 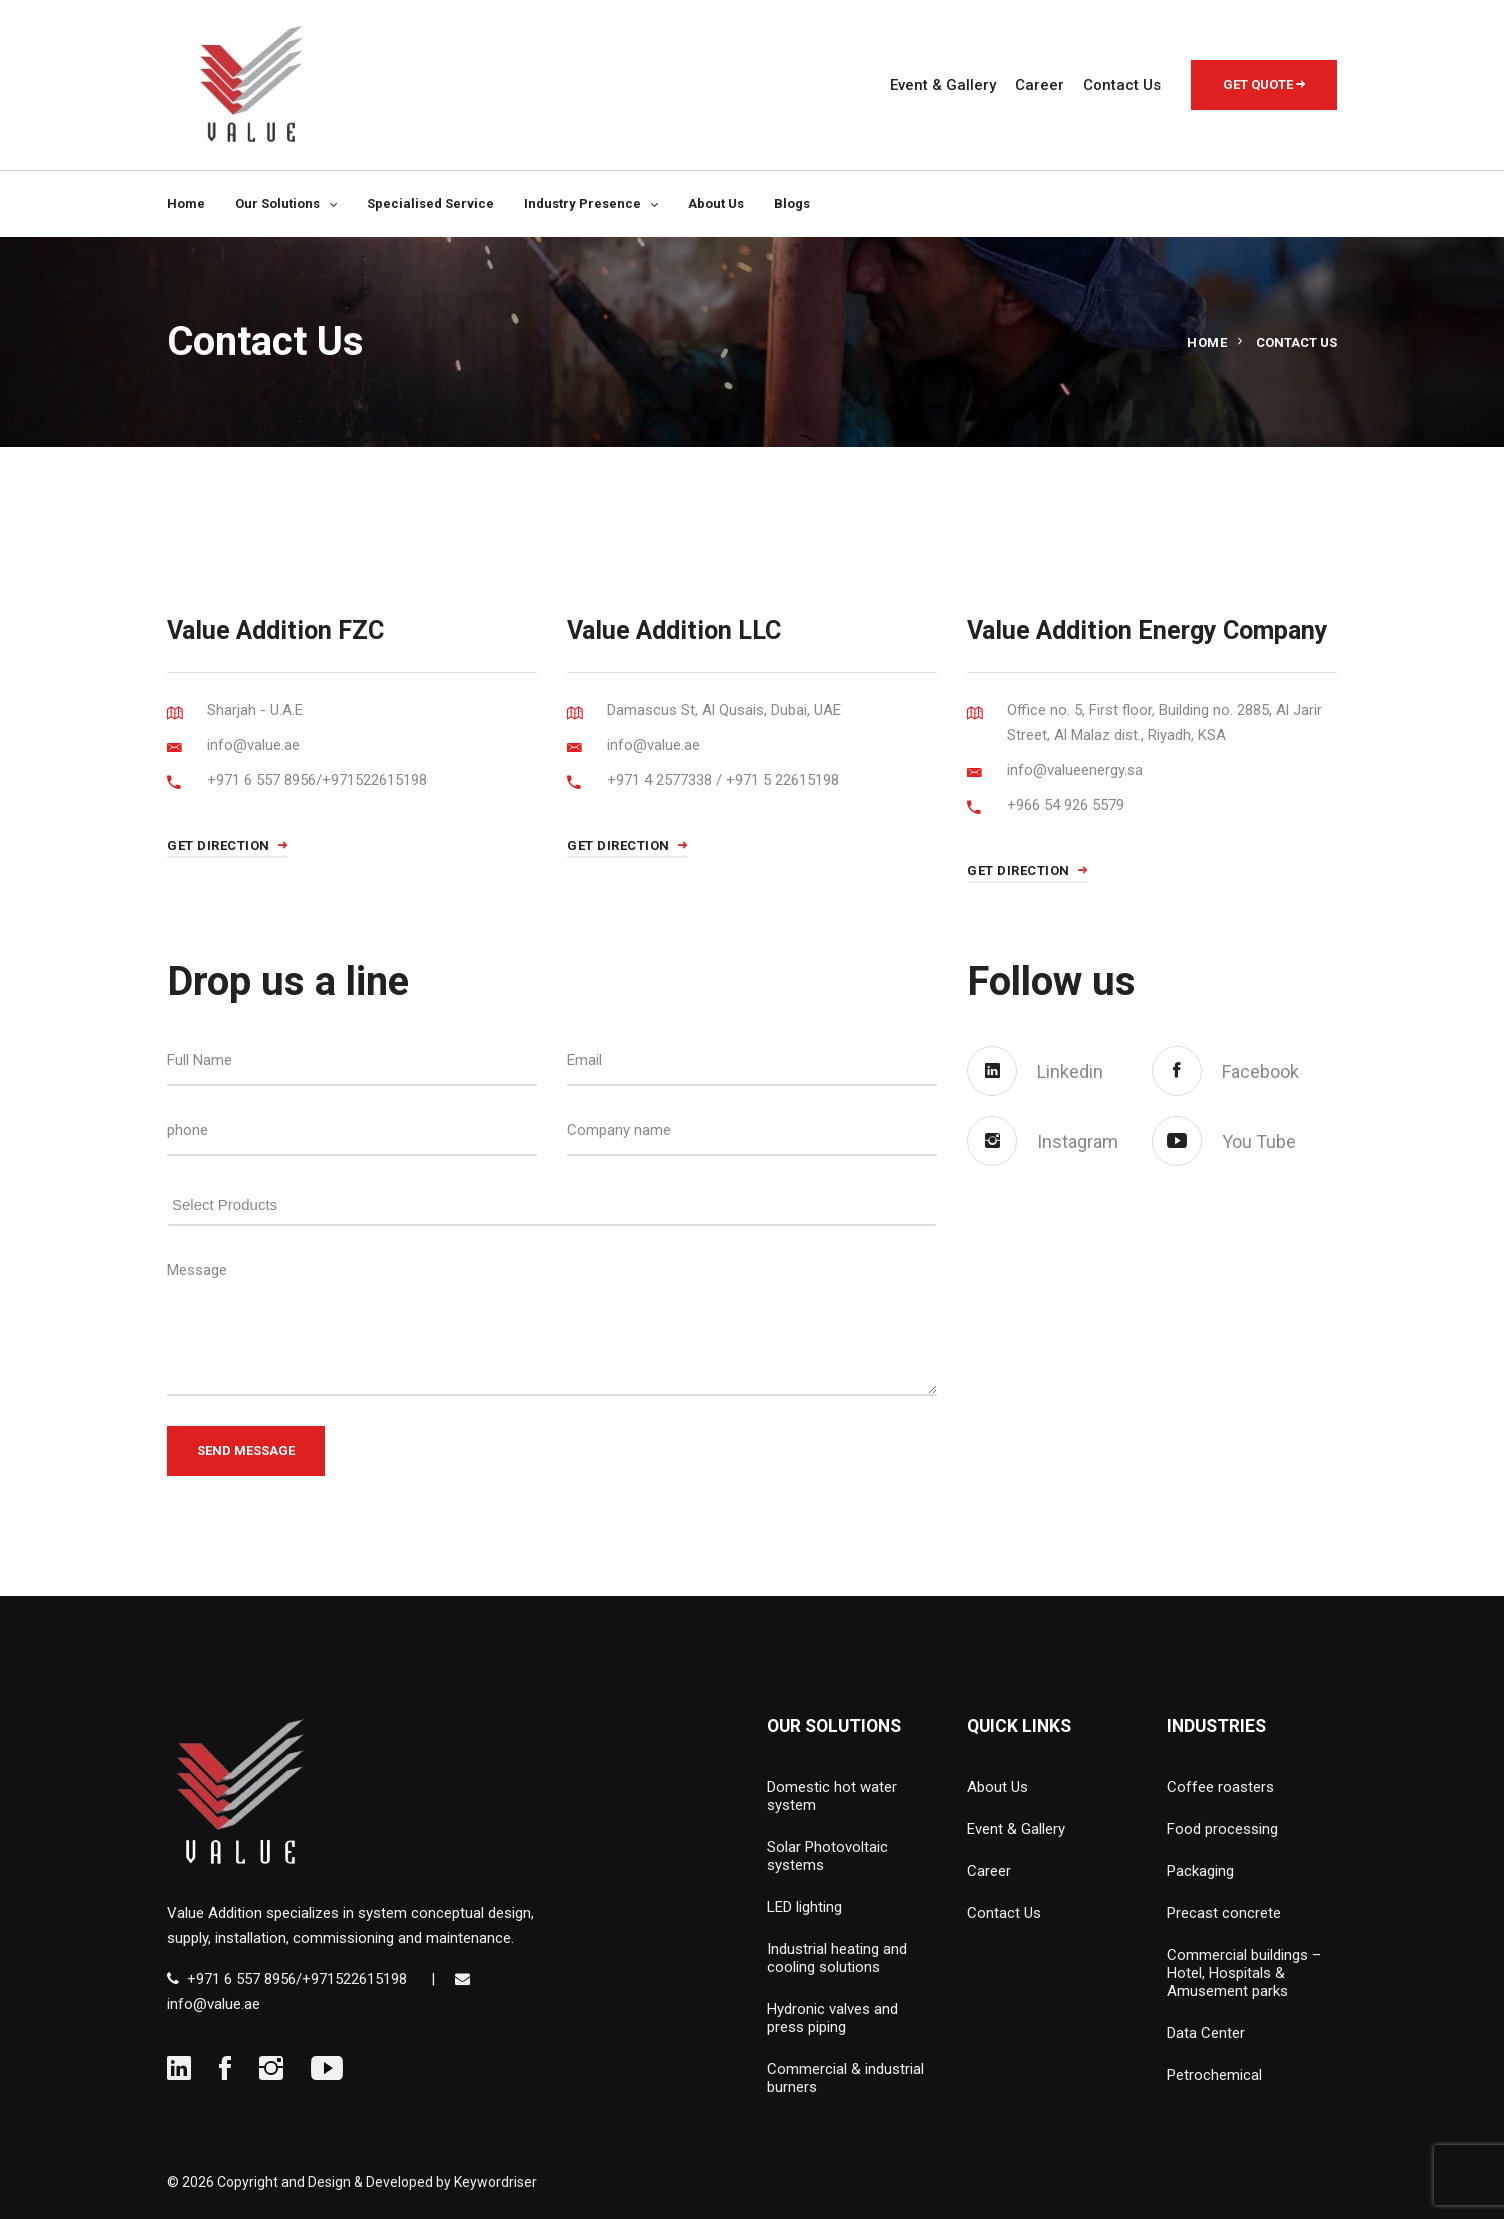 What do you see at coordinates (582, 203) in the screenshot?
I see `Industry Presence` at bounding box center [582, 203].